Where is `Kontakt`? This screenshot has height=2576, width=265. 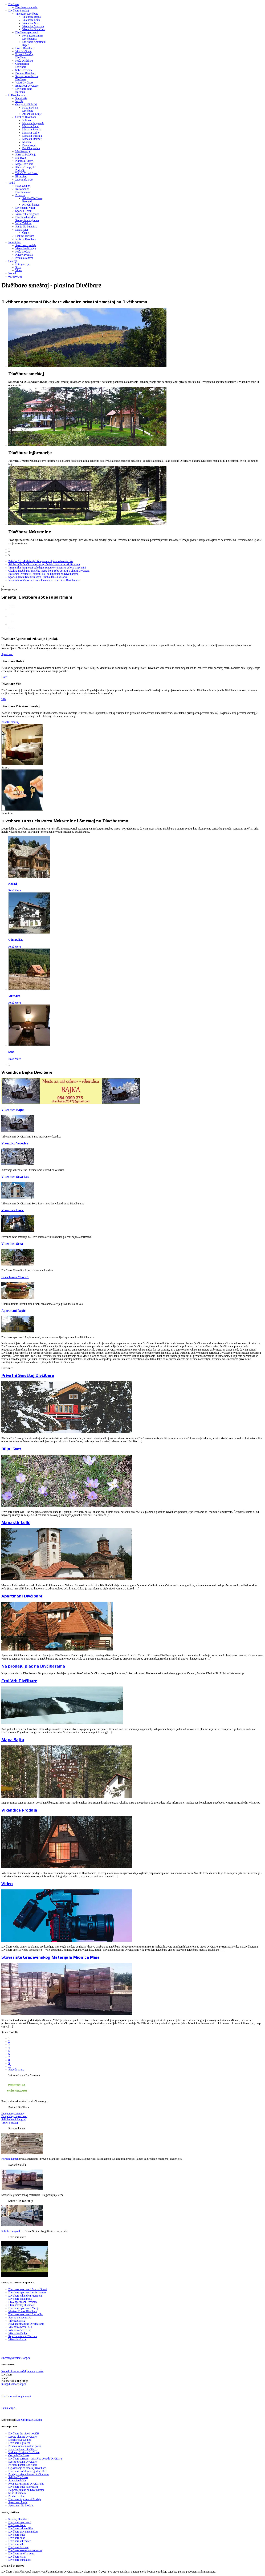
Kontakt is located at coordinates (12, 273).